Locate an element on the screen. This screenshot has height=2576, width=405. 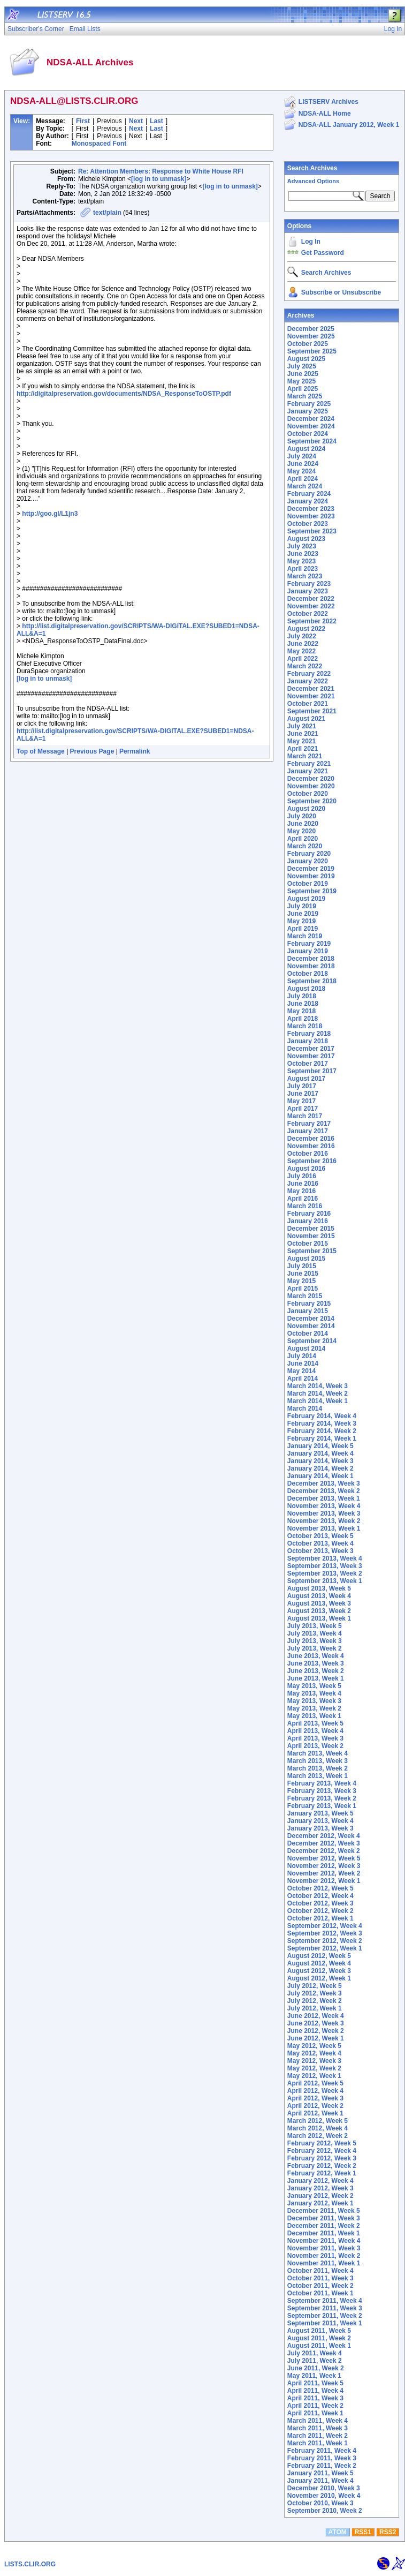
April 2012, Week 1 is located at coordinates (315, 2113).